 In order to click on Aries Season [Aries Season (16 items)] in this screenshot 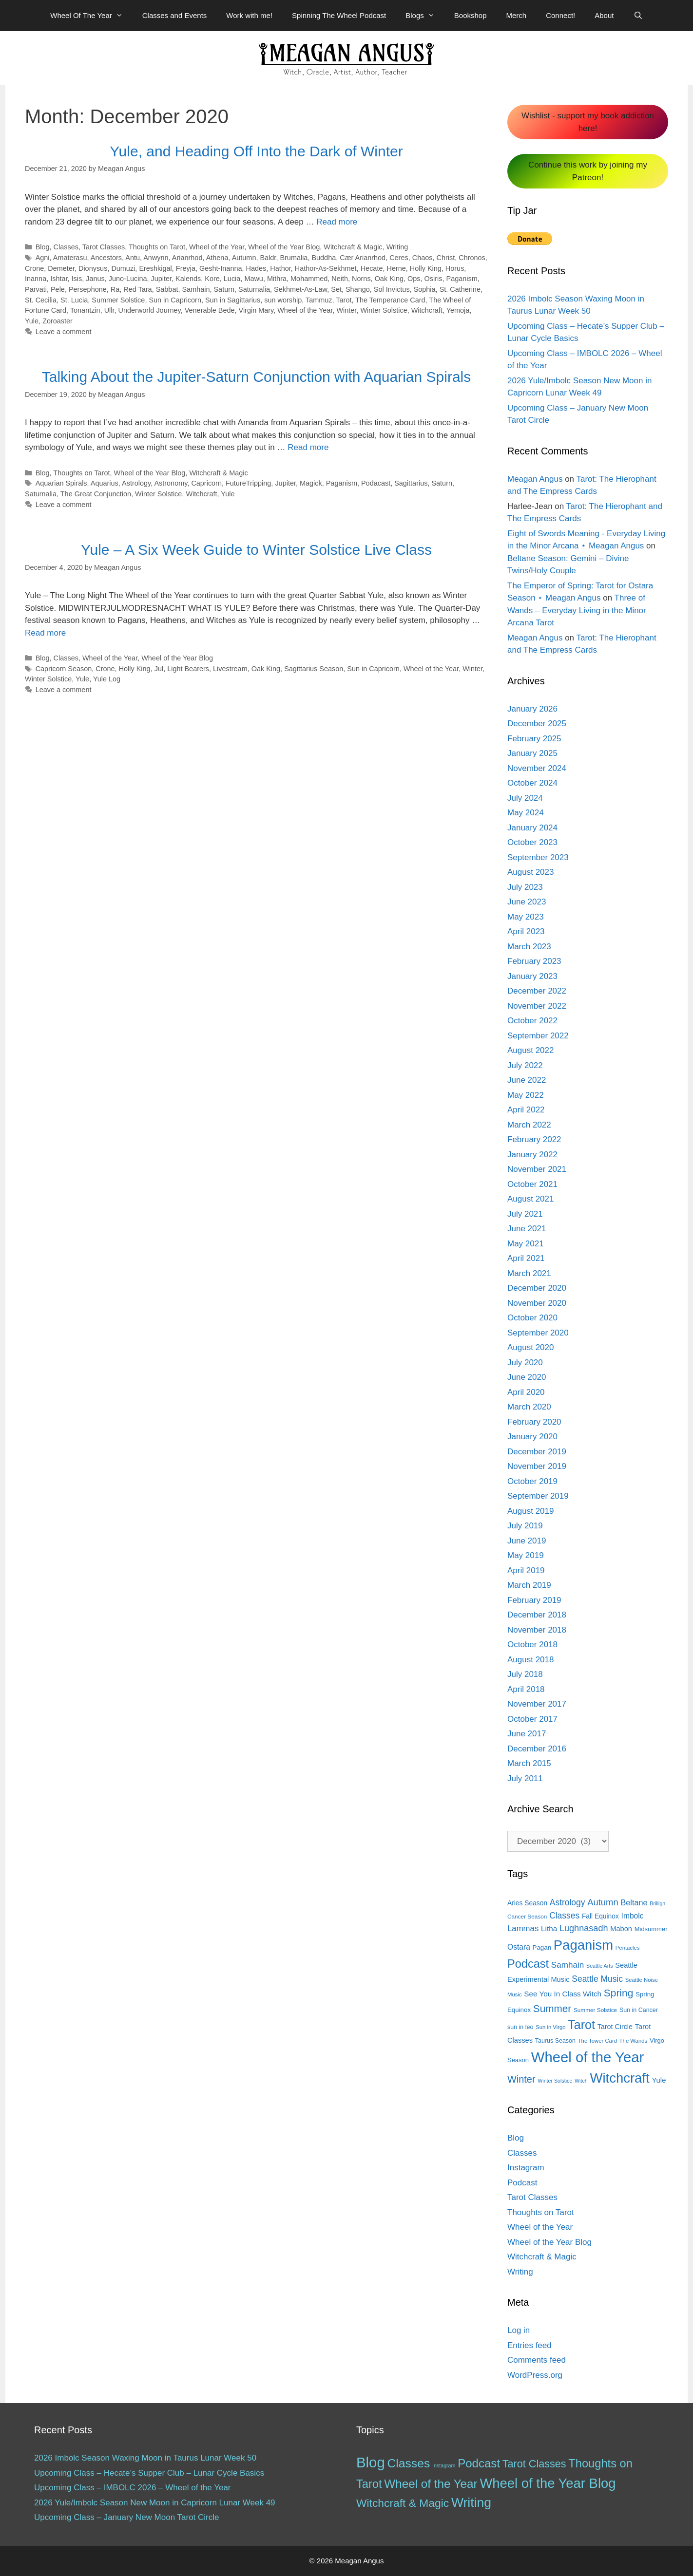, I will do `click(527, 1903)`.